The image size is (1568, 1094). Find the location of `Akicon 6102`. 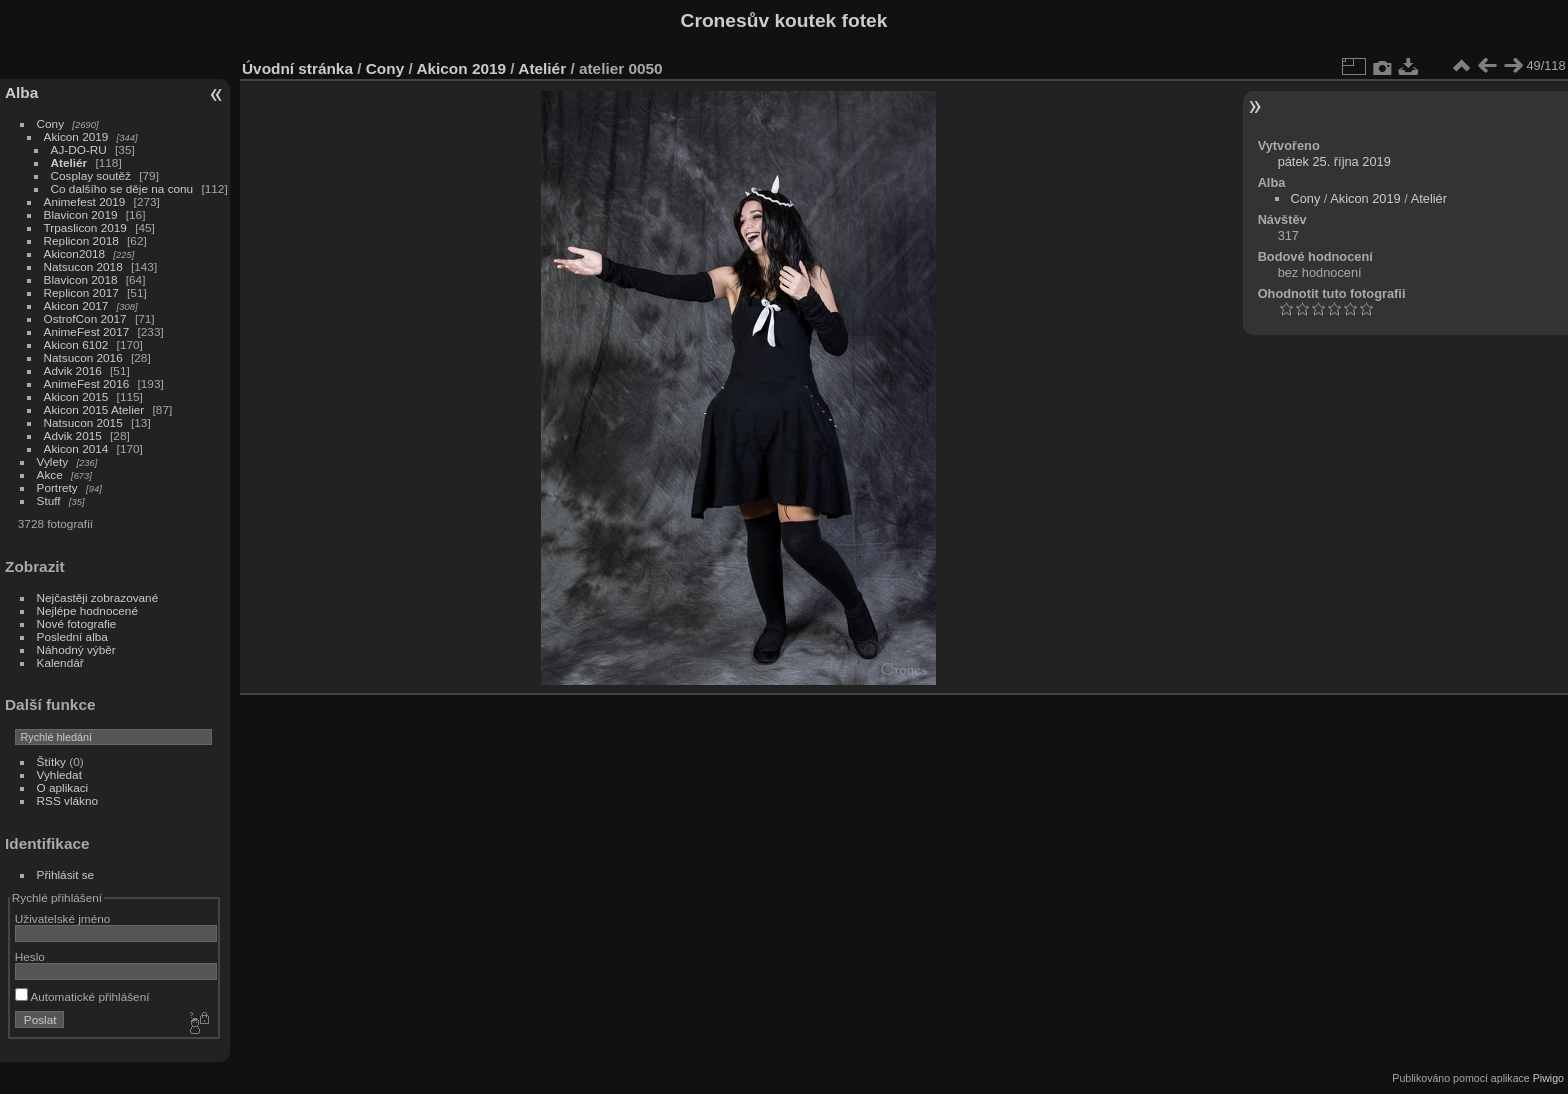

Akicon 6102 is located at coordinates (76, 344).